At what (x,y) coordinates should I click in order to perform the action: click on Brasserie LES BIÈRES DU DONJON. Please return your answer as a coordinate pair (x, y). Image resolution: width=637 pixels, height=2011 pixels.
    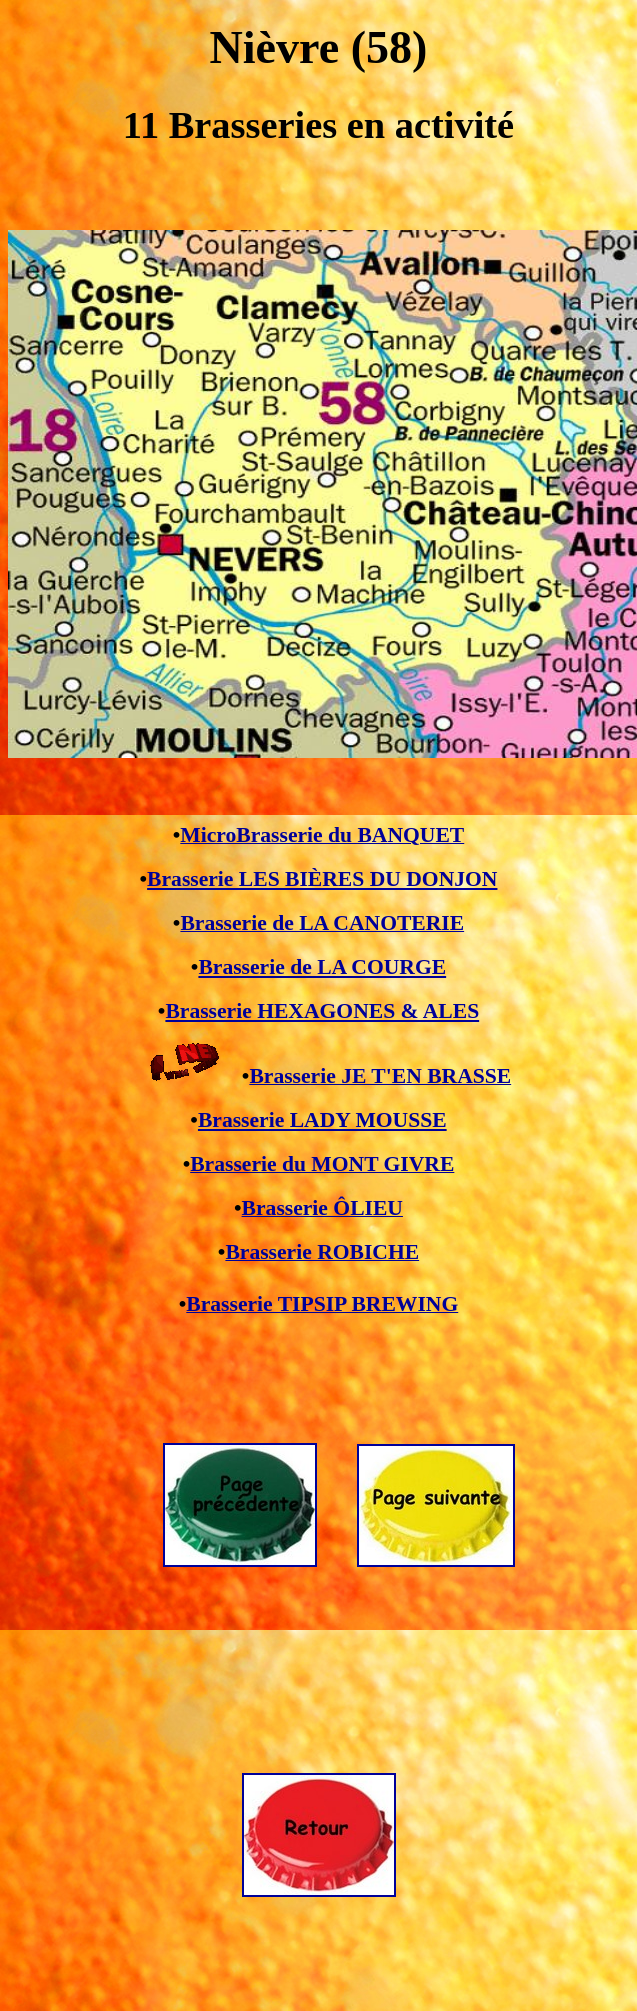
    Looking at the image, I should click on (322, 879).